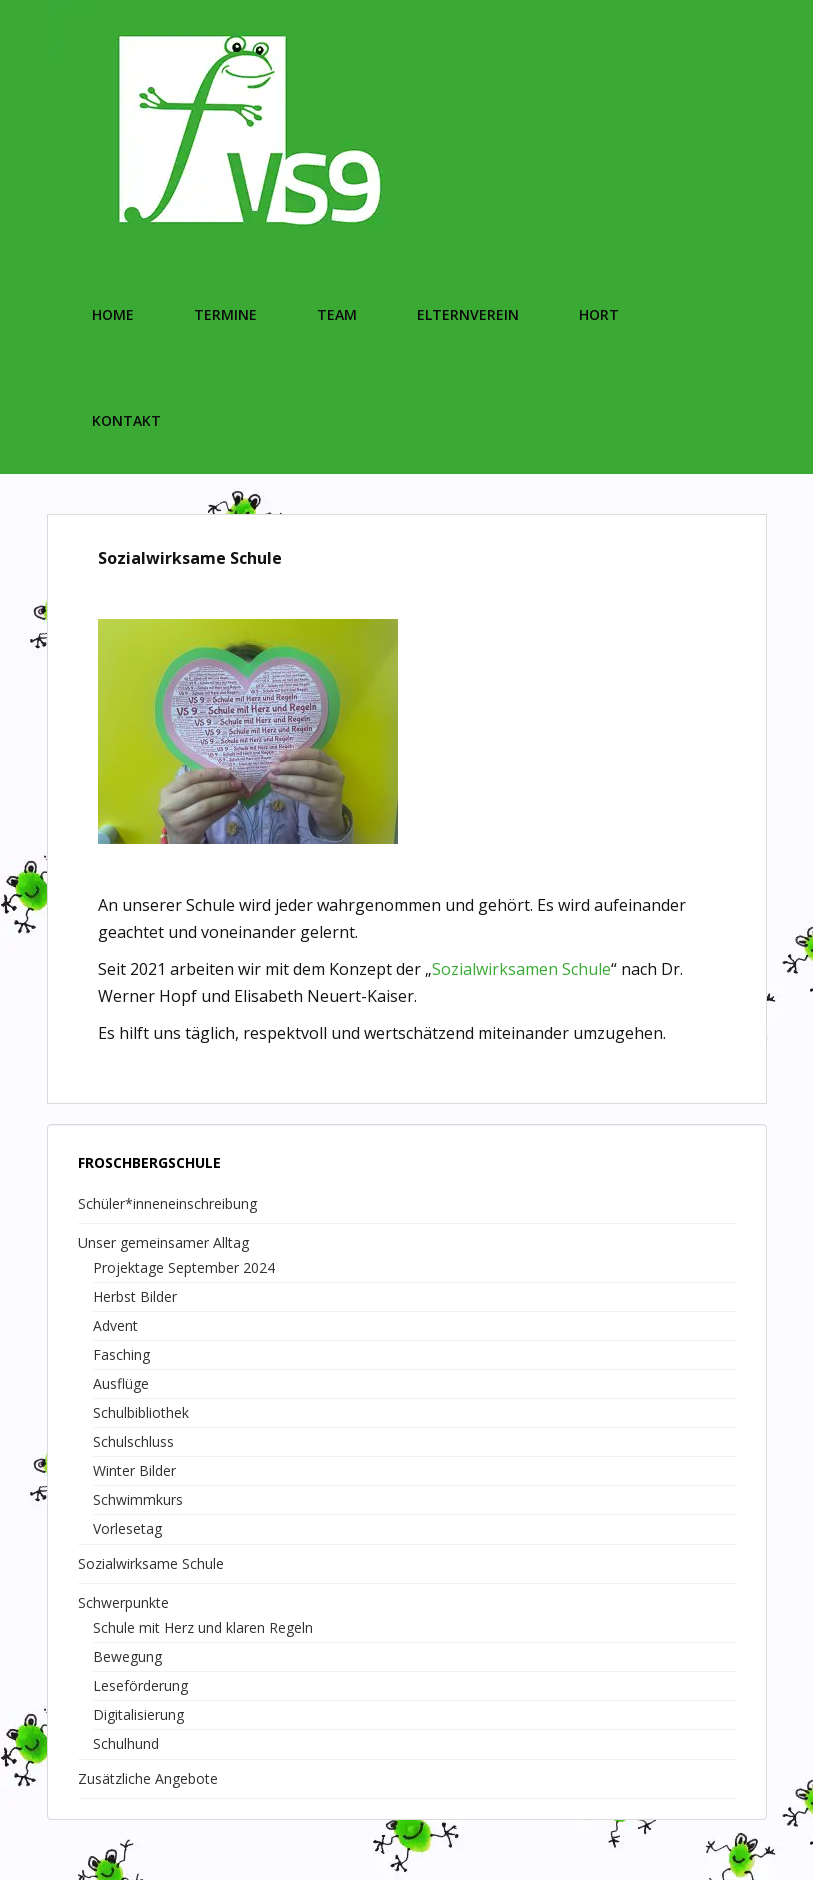 This screenshot has width=813, height=1880. What do you see at coordinates (184, 1267) in the screenshot?
I see `Projektage September 2024` at bounding box center [184, 1267].